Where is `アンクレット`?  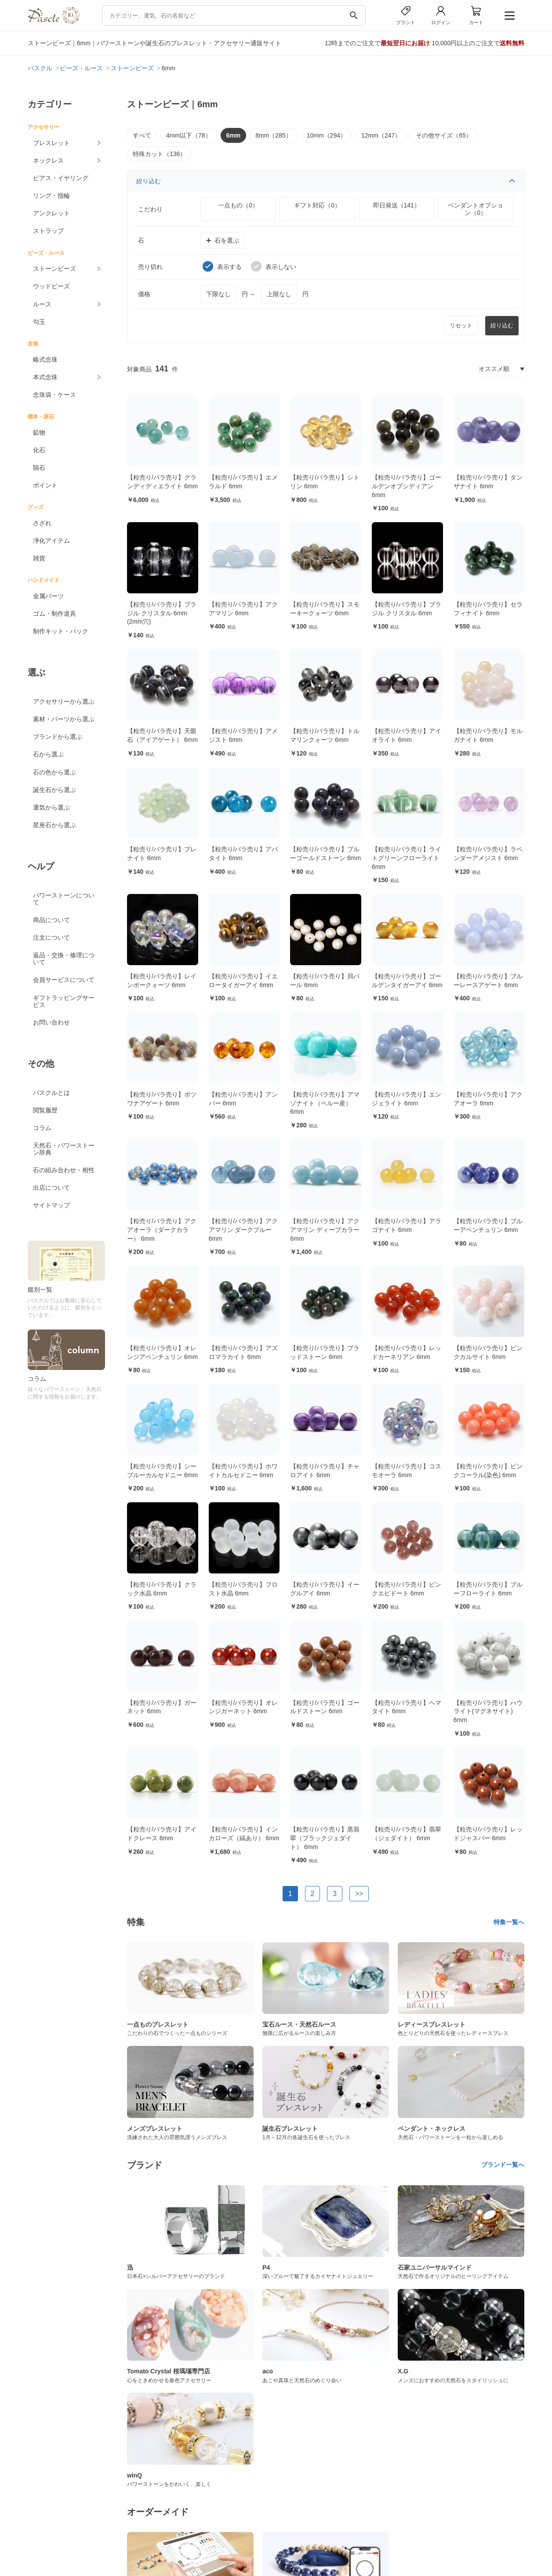
アンクレット is located at coordinates (51, 213).